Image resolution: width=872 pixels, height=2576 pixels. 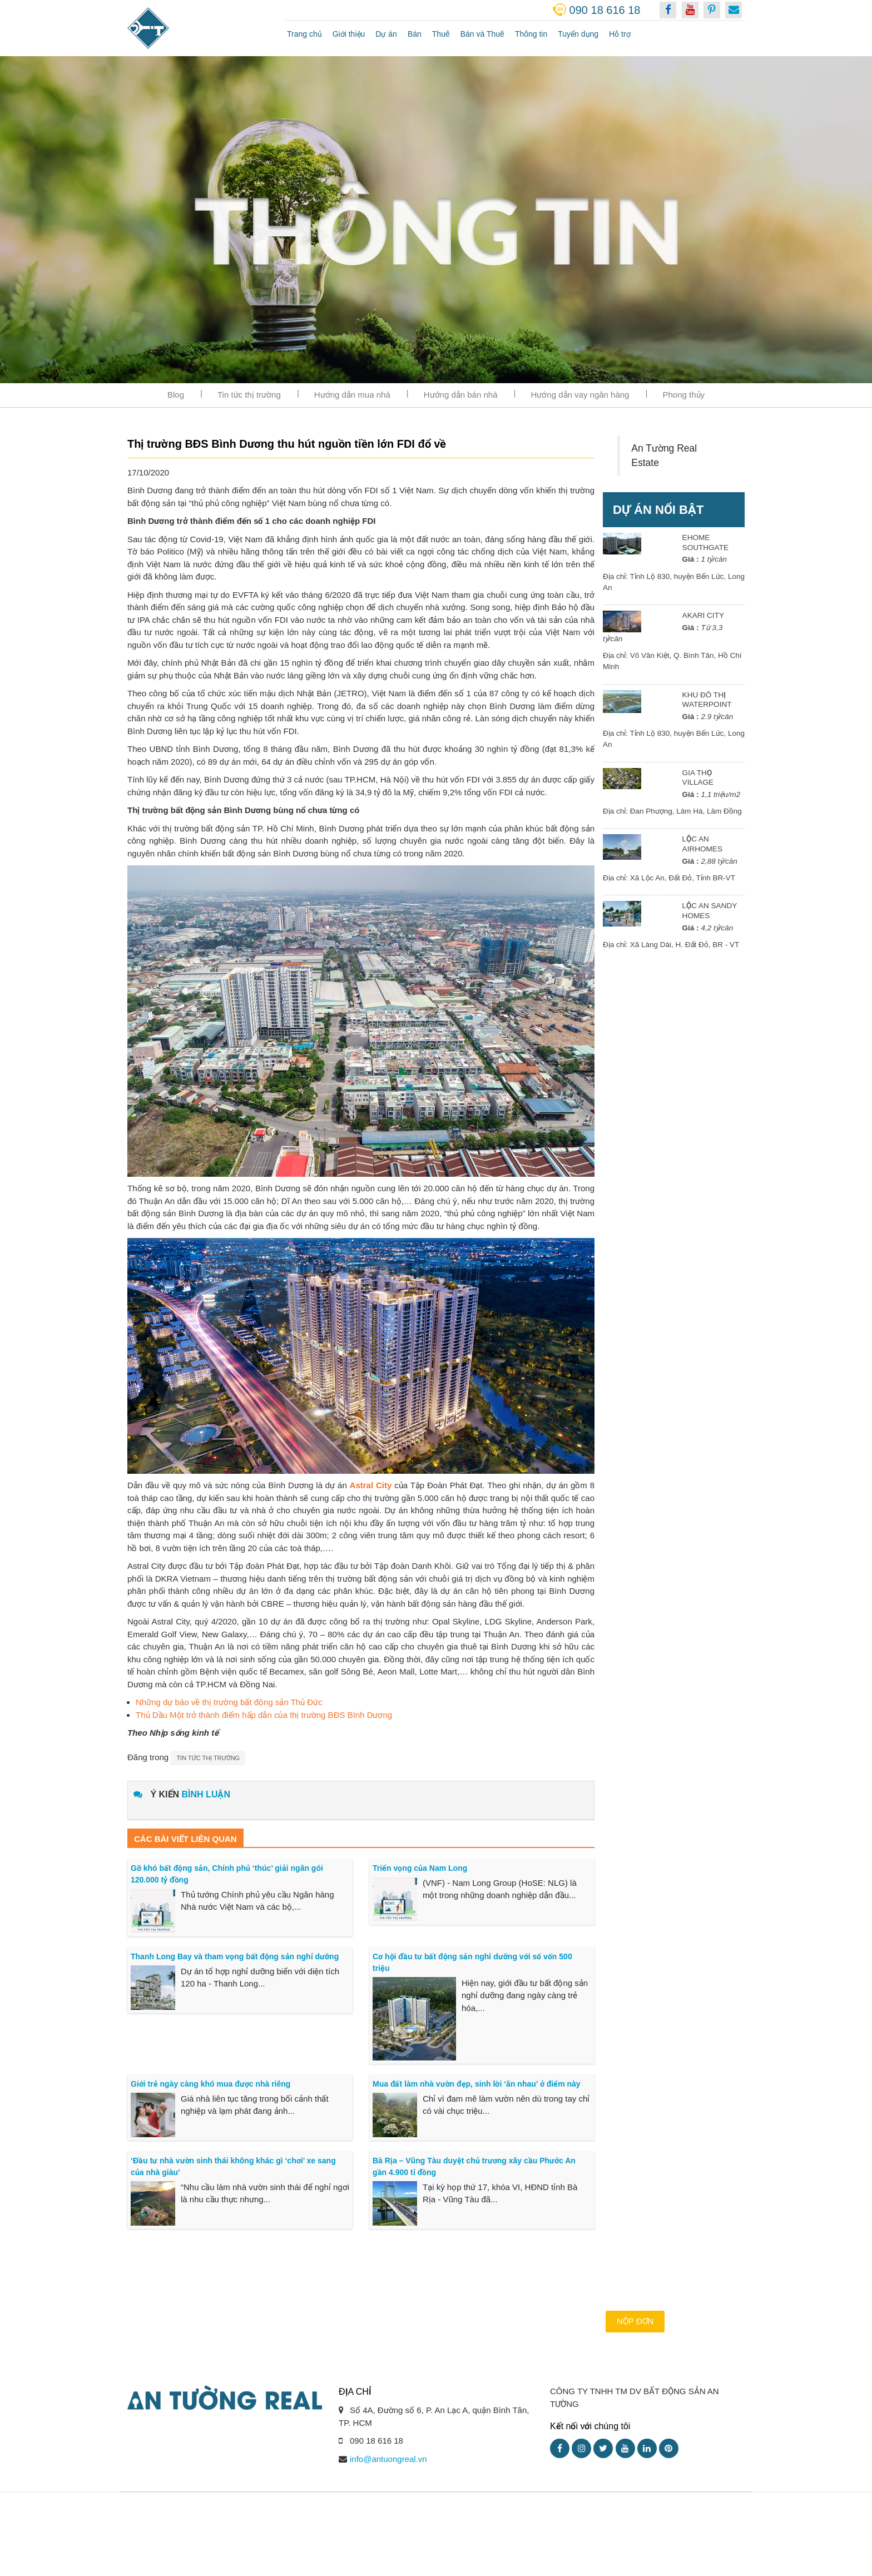 I want to click on Trang chủ, so click(x=304, y=33).